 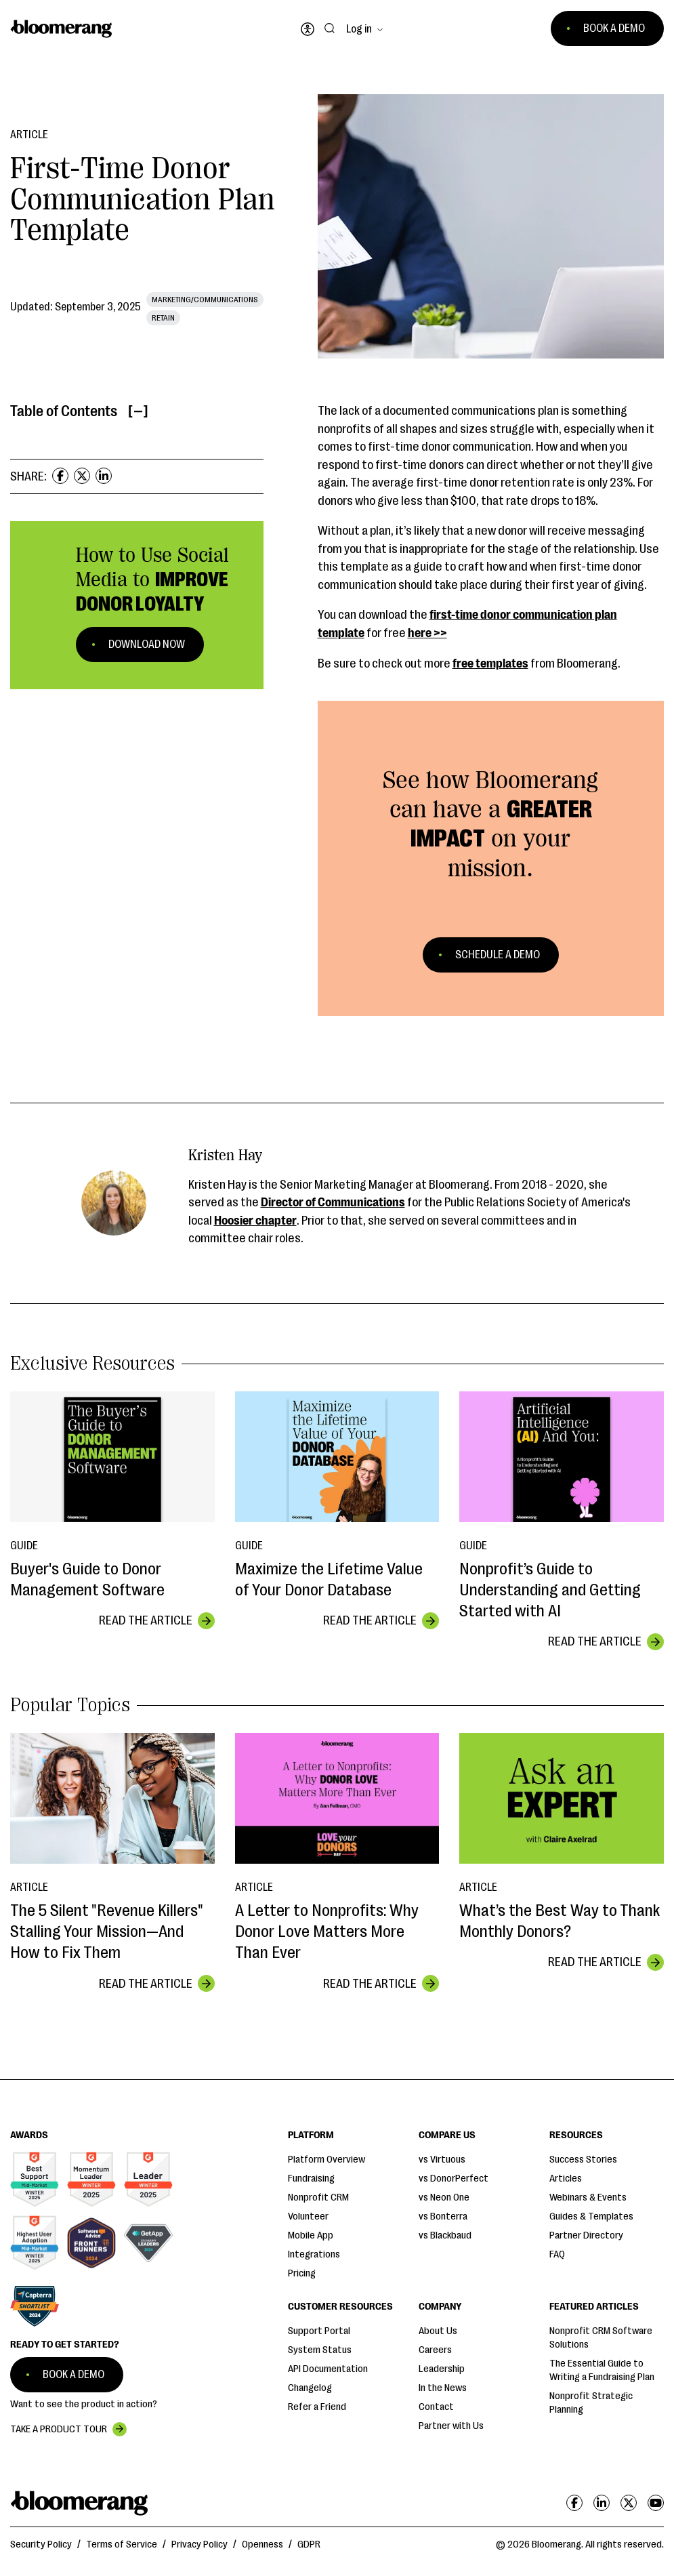 I want to click on Changelog, so click(x=310, y=2388).